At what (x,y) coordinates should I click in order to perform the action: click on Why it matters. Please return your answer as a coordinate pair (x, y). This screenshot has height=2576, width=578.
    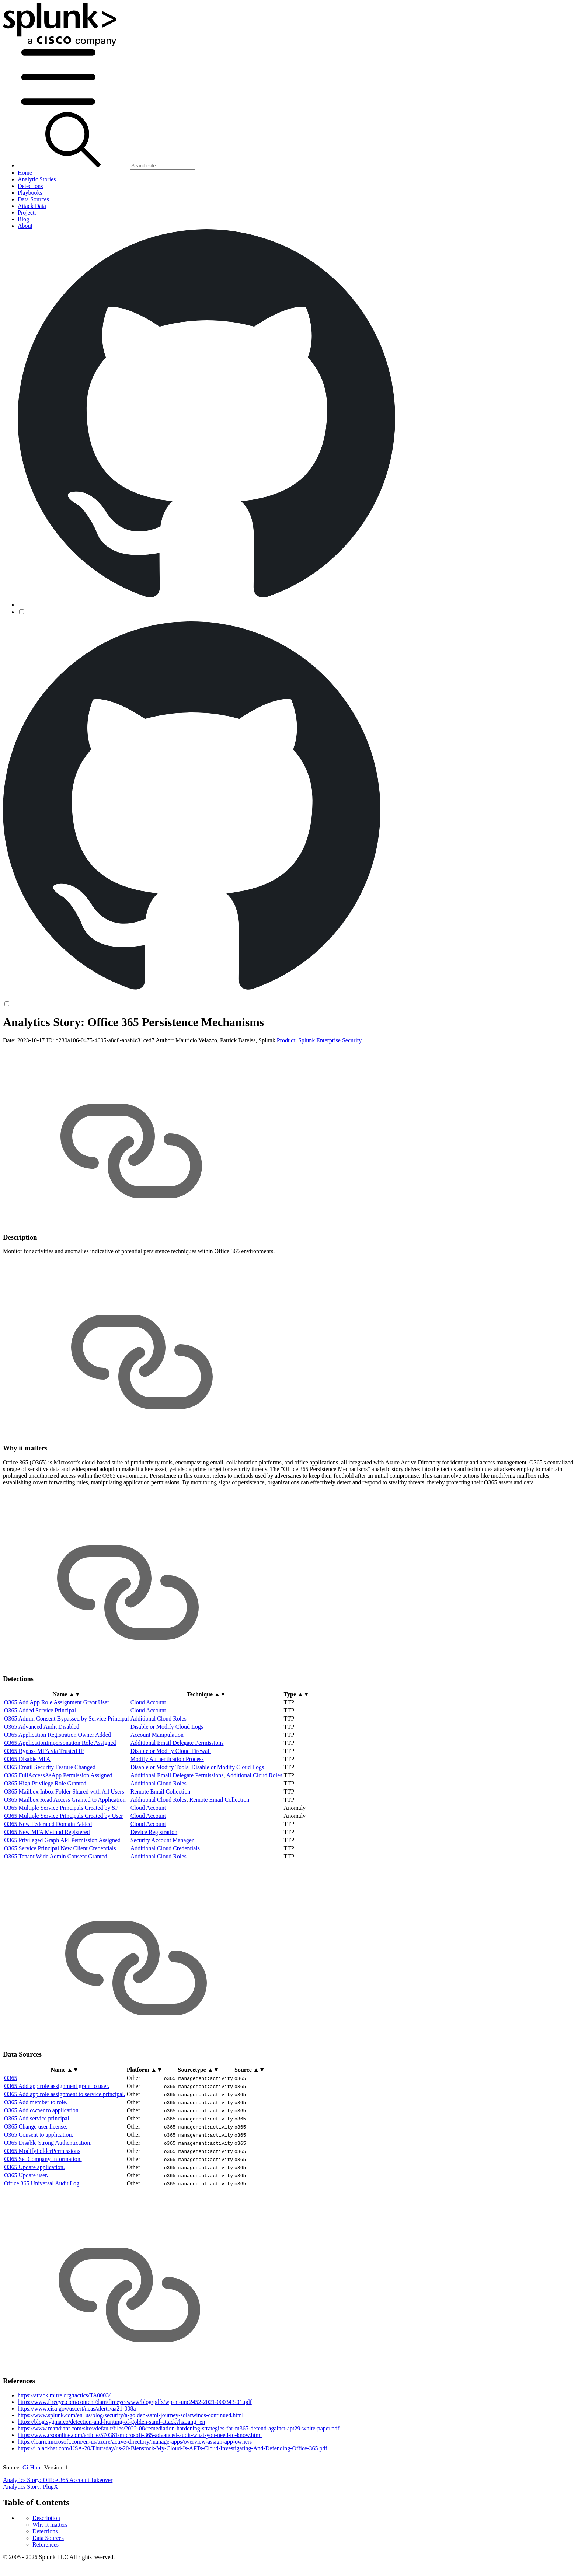
    Looking at the image, I should click on (49, 1042).